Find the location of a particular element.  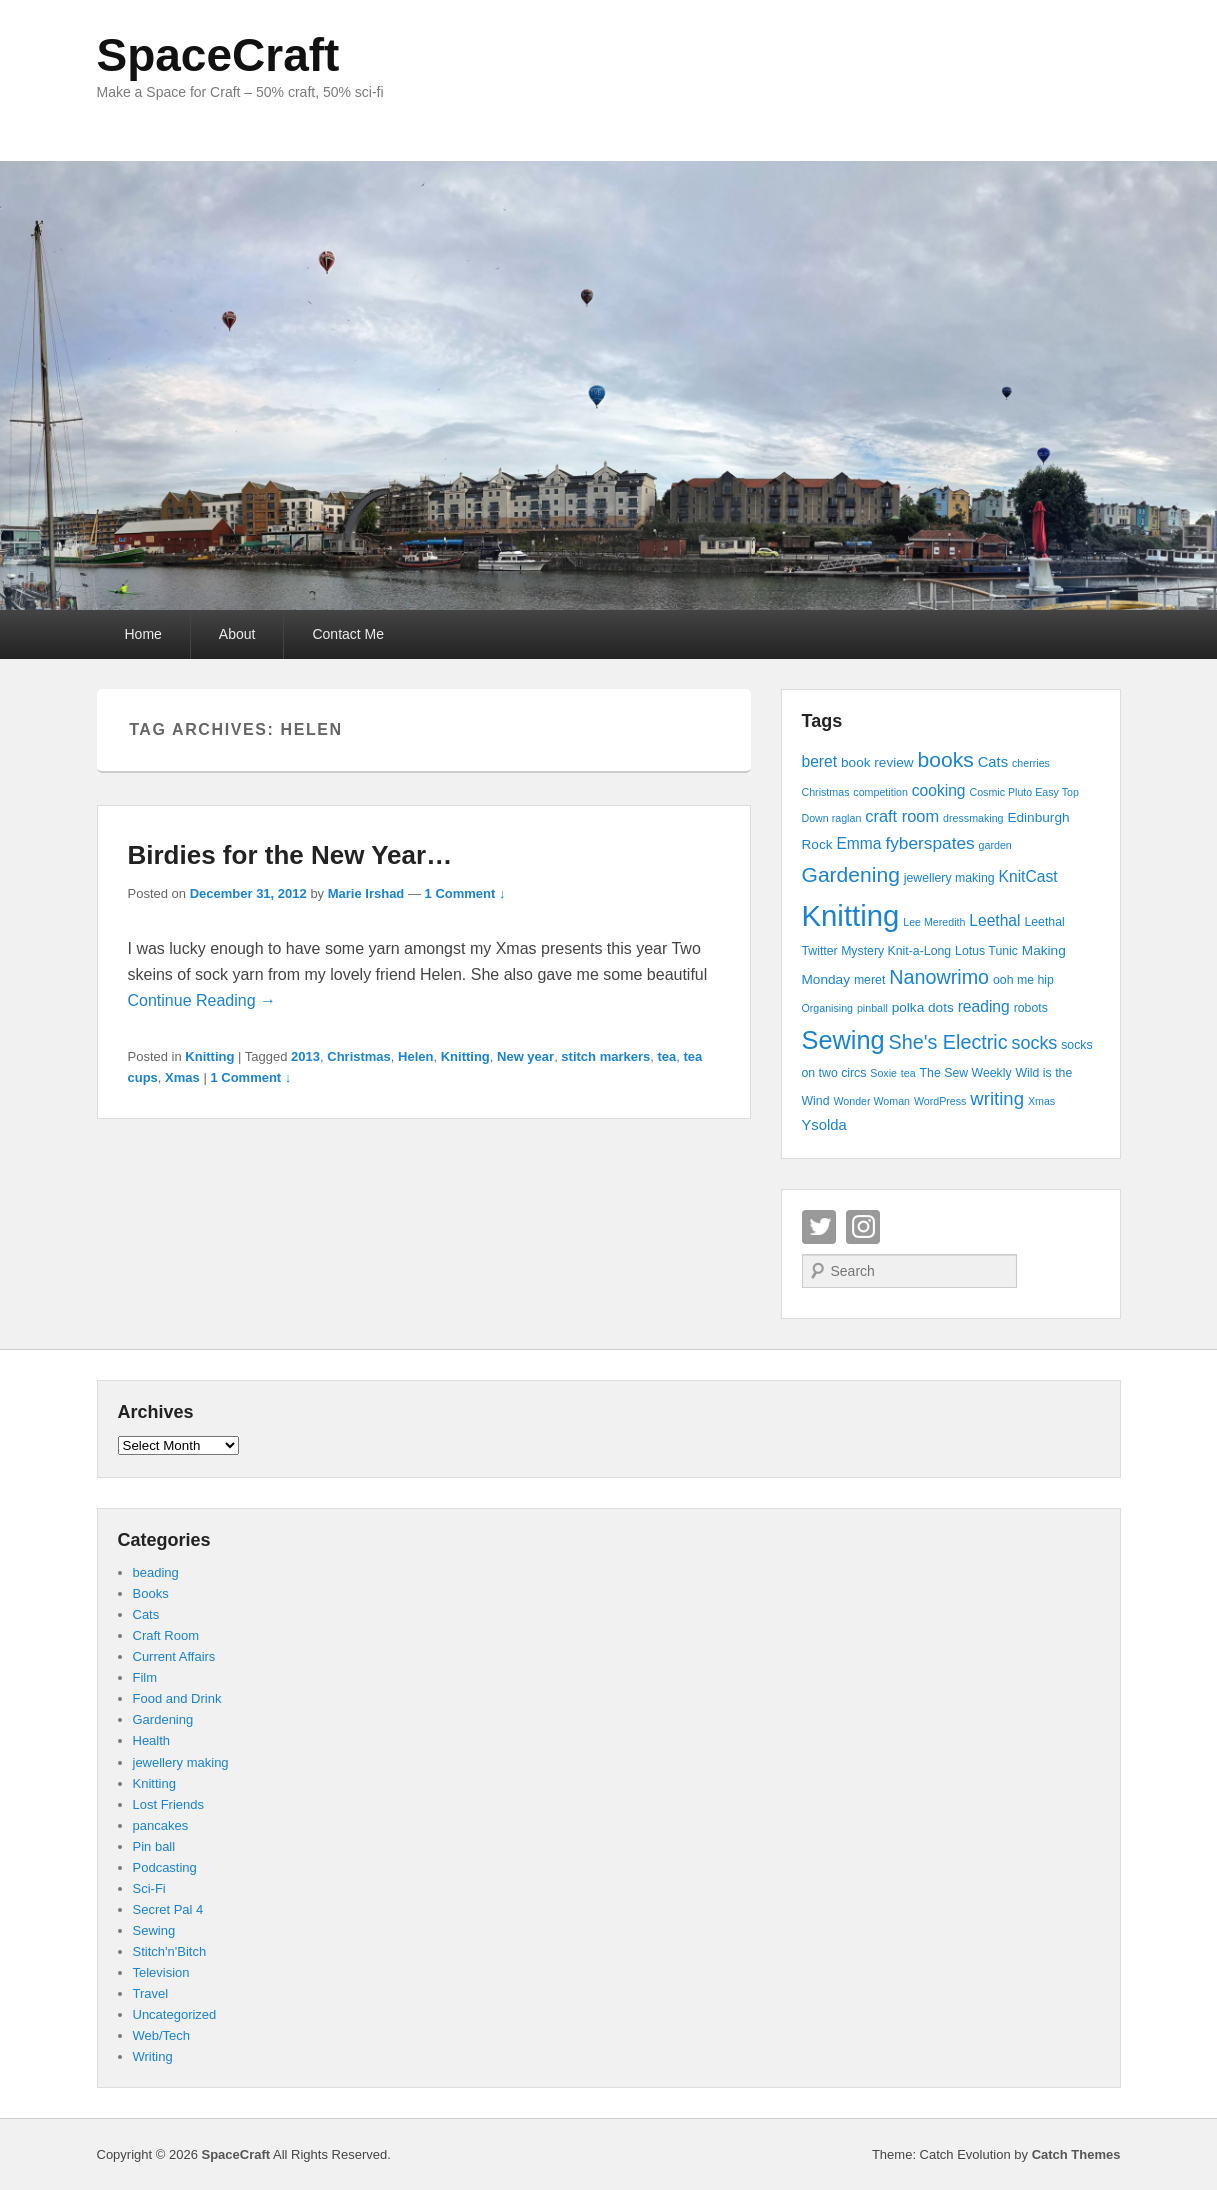

The Sew Weekly [The Sew Weekly (4 items)] is located at coordinates (966, 1073).